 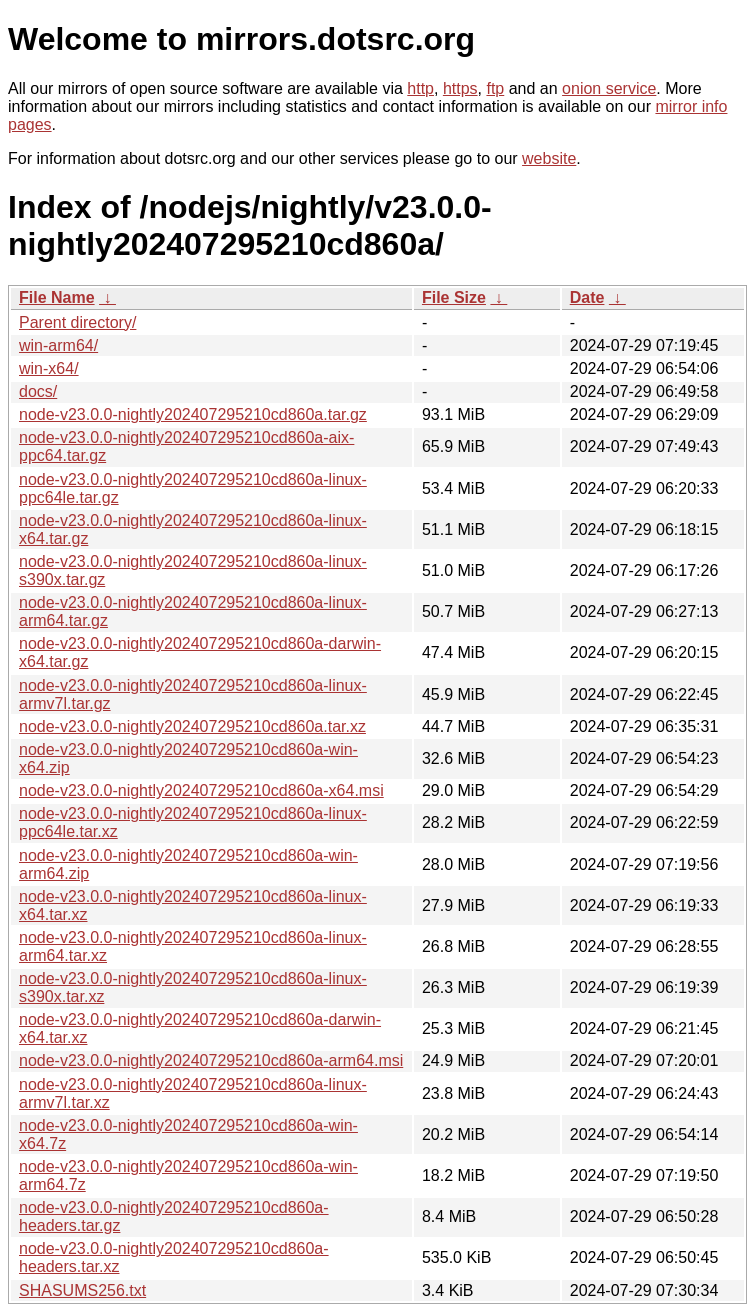 I want to click on win-arm64/, so click(x=58, y=345).